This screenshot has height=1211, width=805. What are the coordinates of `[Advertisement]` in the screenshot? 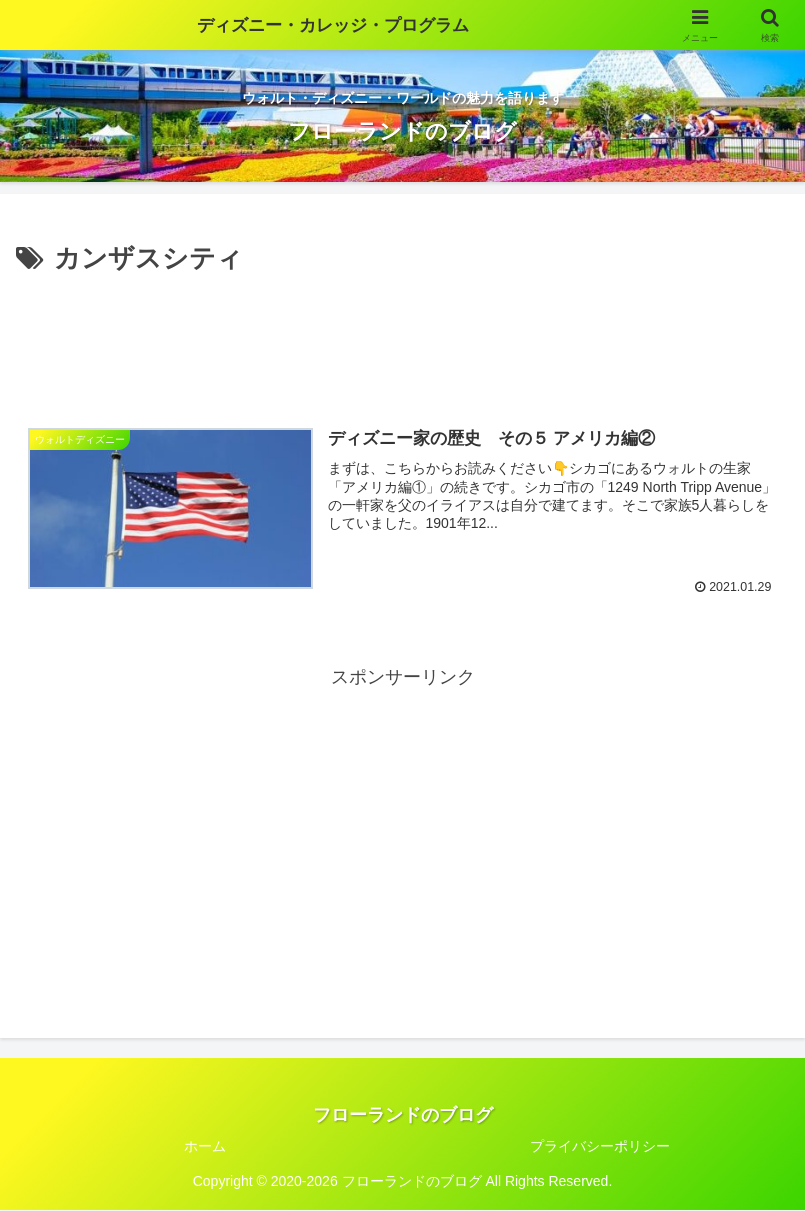 It's located at (402, 336).